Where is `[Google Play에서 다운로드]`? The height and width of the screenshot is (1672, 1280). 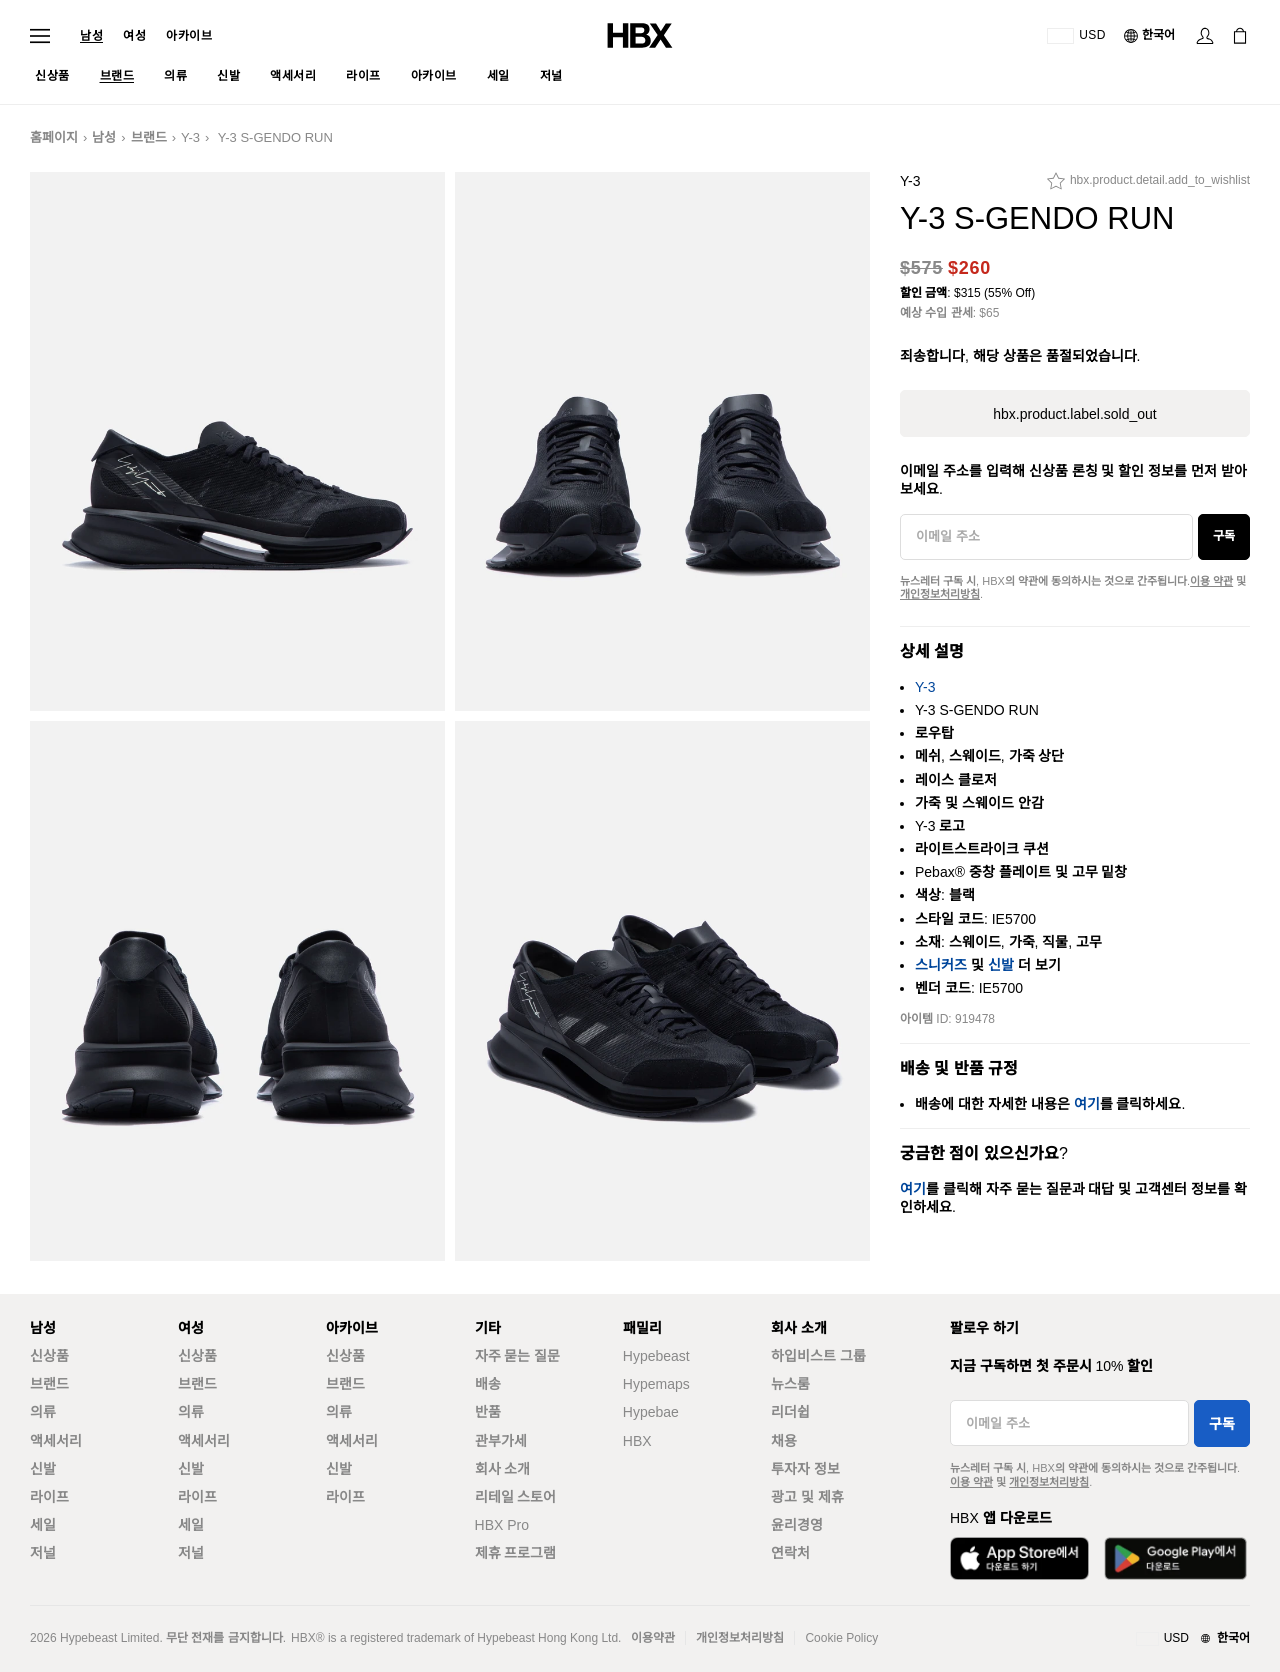
[Google Play에서 다운로드] is located at coordinates (1175, 1558).